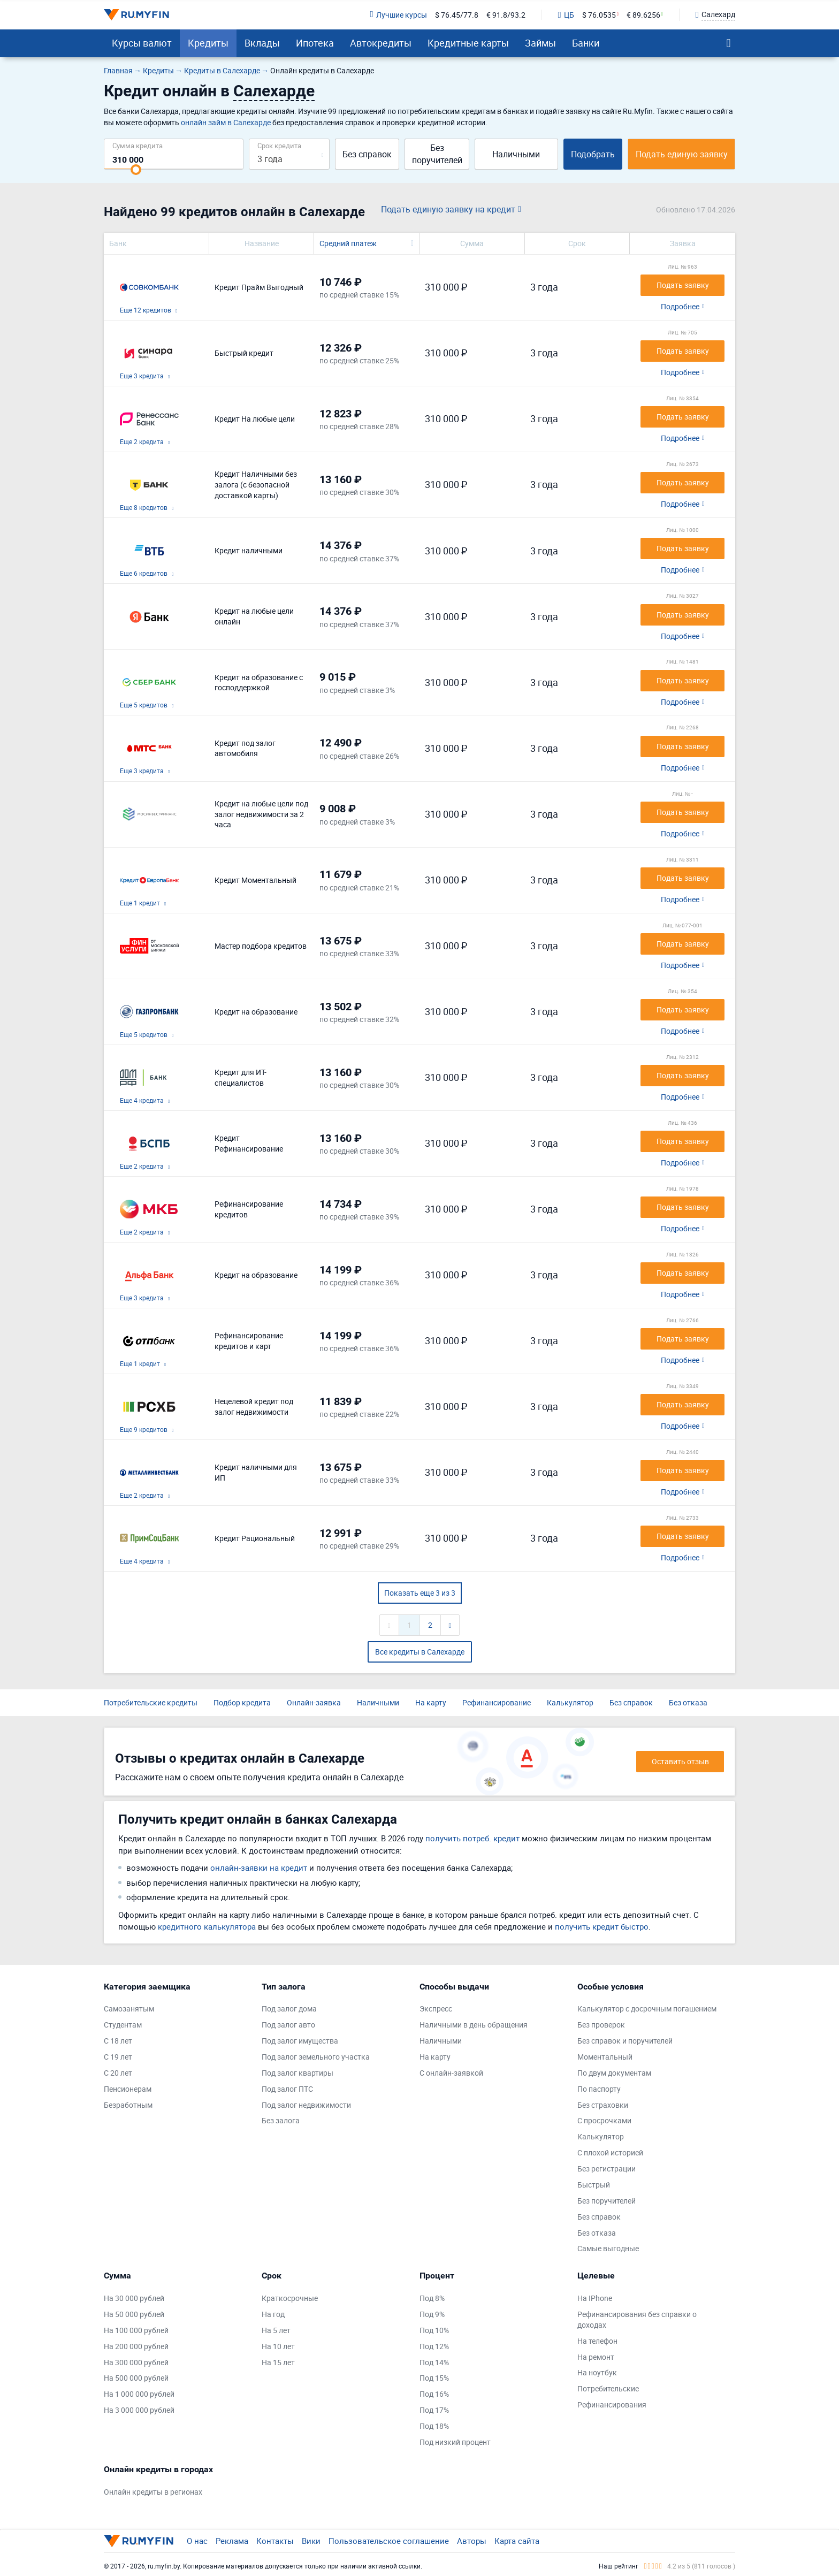 This screenshot has height=2576, width=839. Describe the element at coordinates (570, 1702) in the screenshot. I see `Калькулятор` at that location.